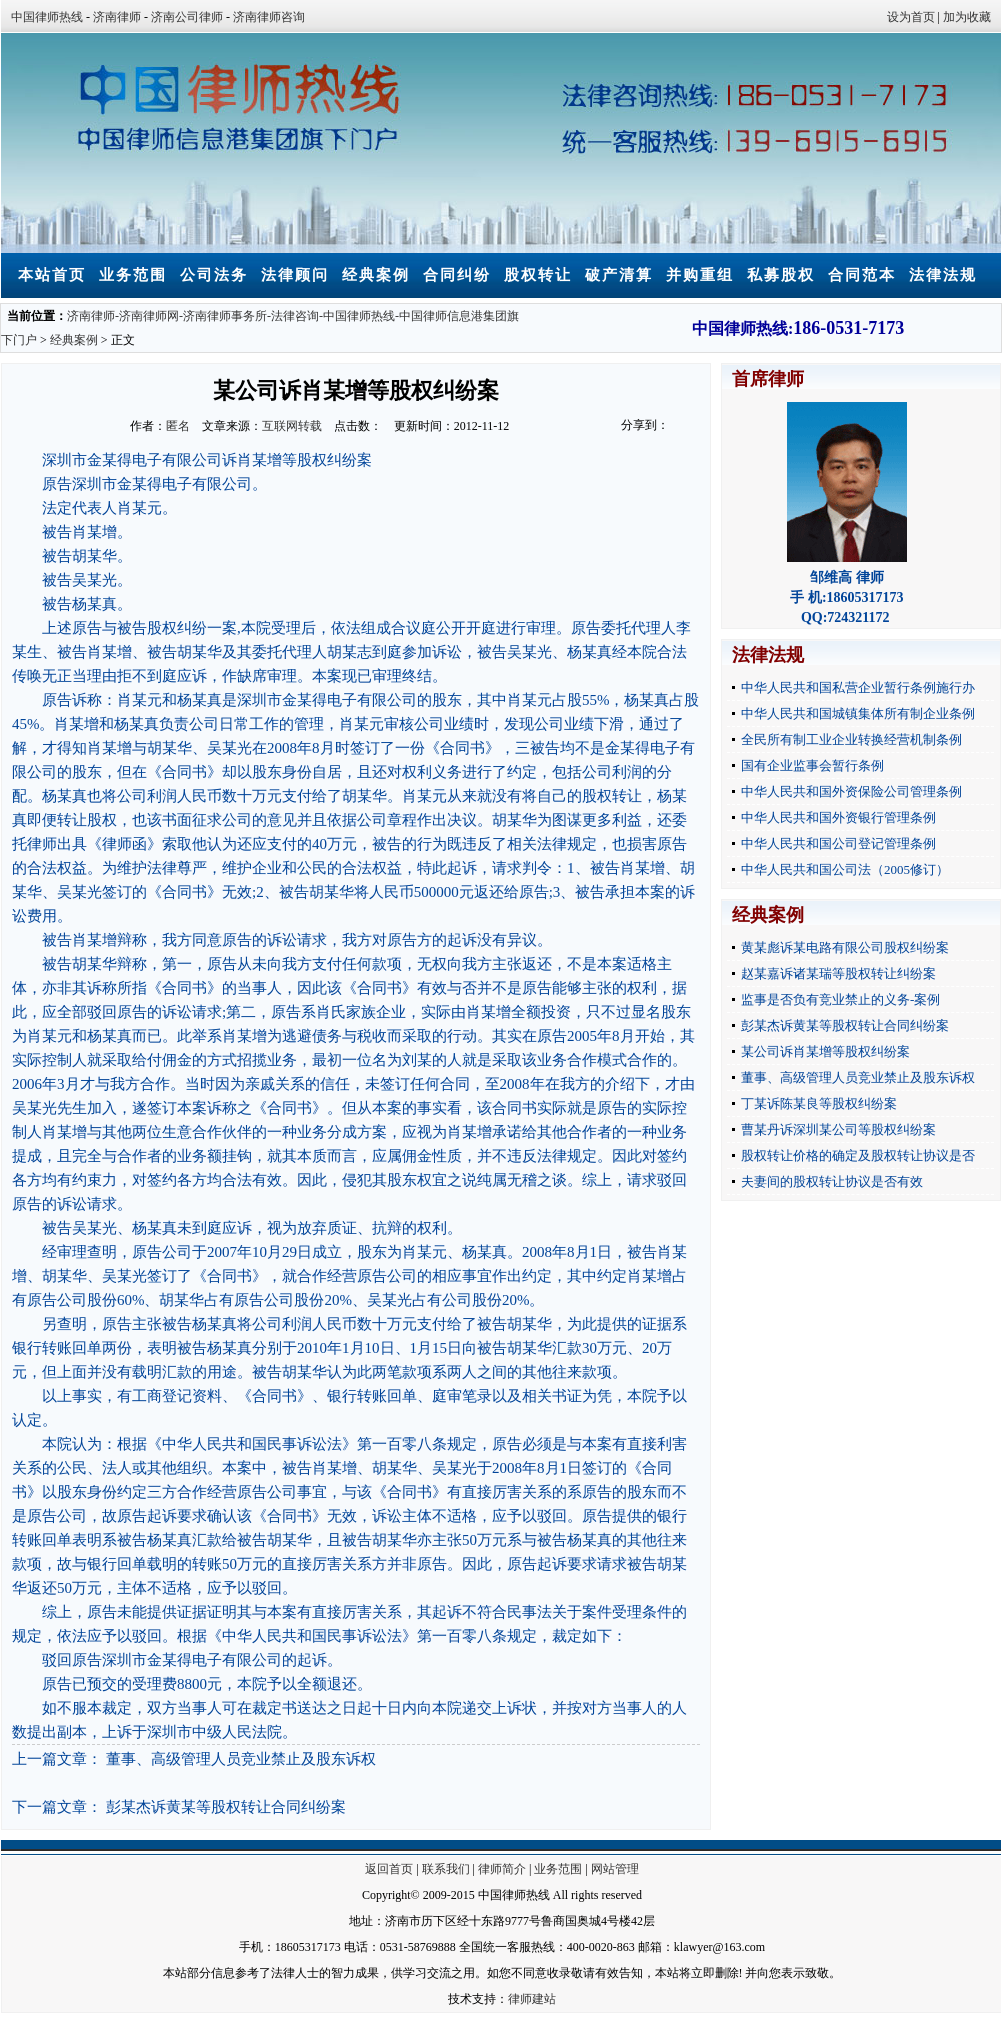 The height and width of the screenshot is (2033, 1002). What do you see at coordinates (532, 1999) in the screenshot?
I see `律师建站` at bounding box center [532, 1999].